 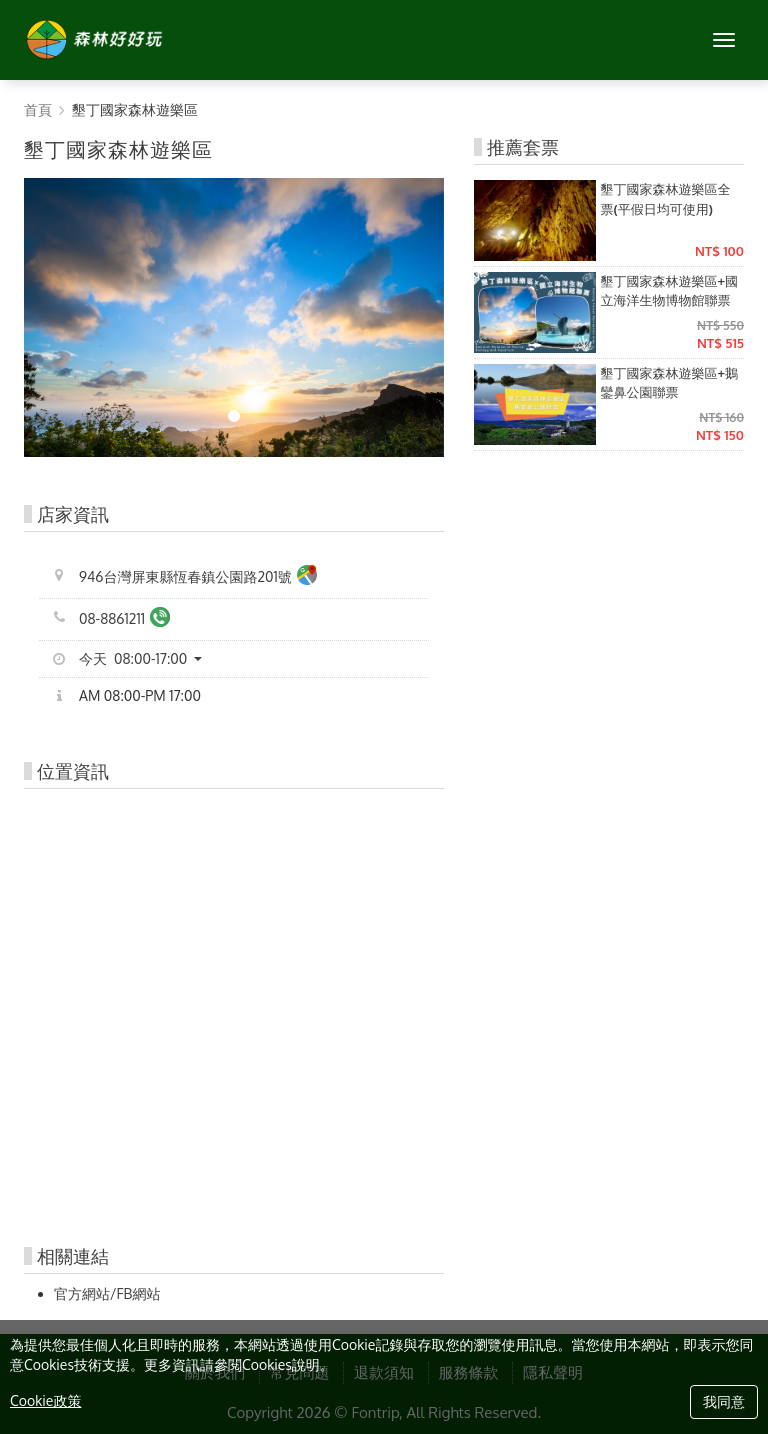 What do you see at coordinates (107, 1293) in the screenshot?
I see `官方網站/FB網站` at bounding box center [107, 1293].